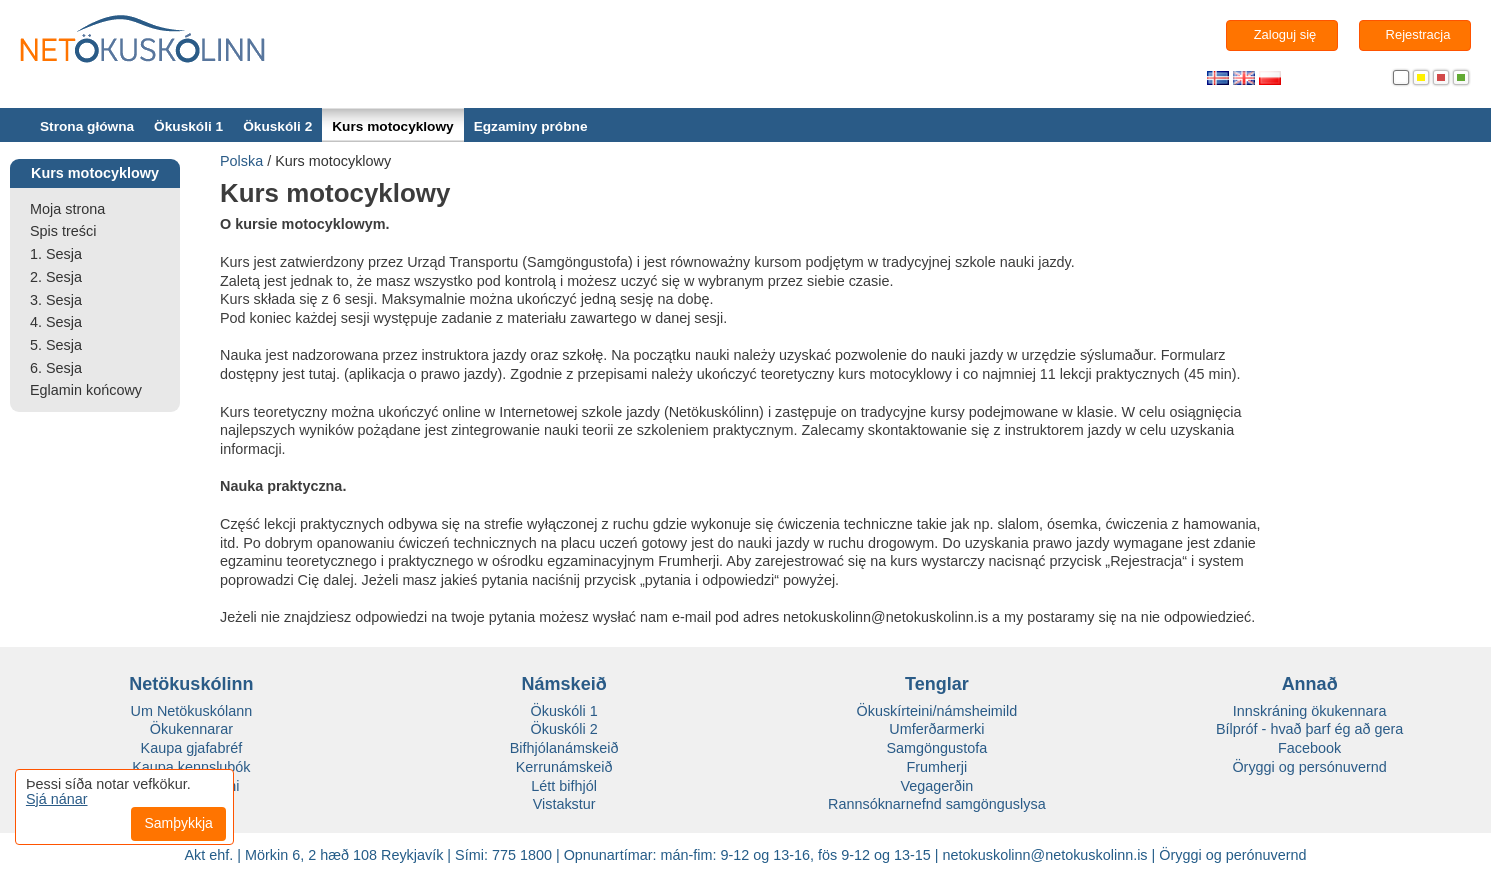 Image resolution: width=1491 pixels, height=885 pixels. I want to click on Polska, so click(241, 161).